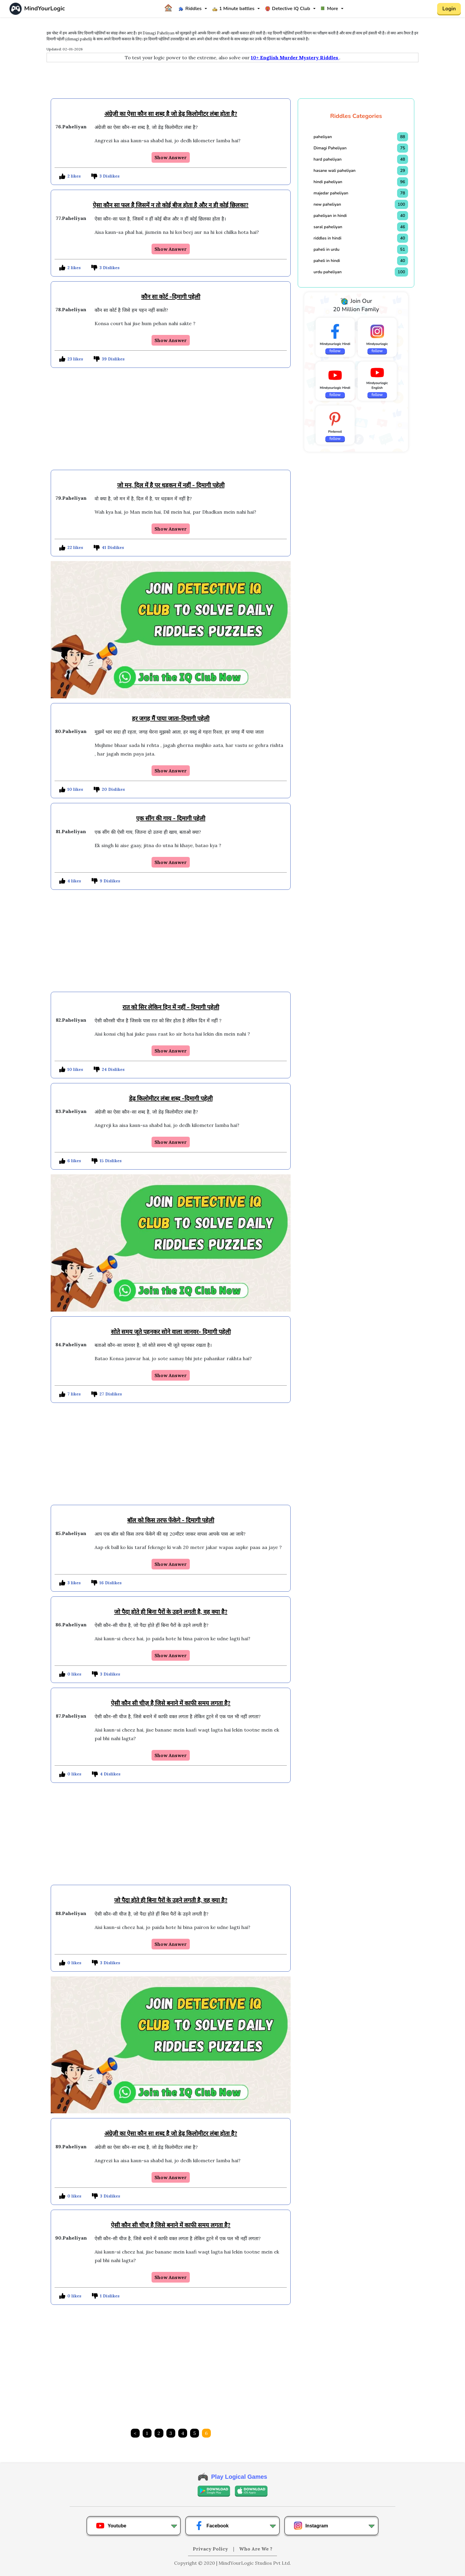  What do you see at coordinates (327, 272) in the screenshot?
I see `urdu paheliyan` at bounding box center [327, 272].